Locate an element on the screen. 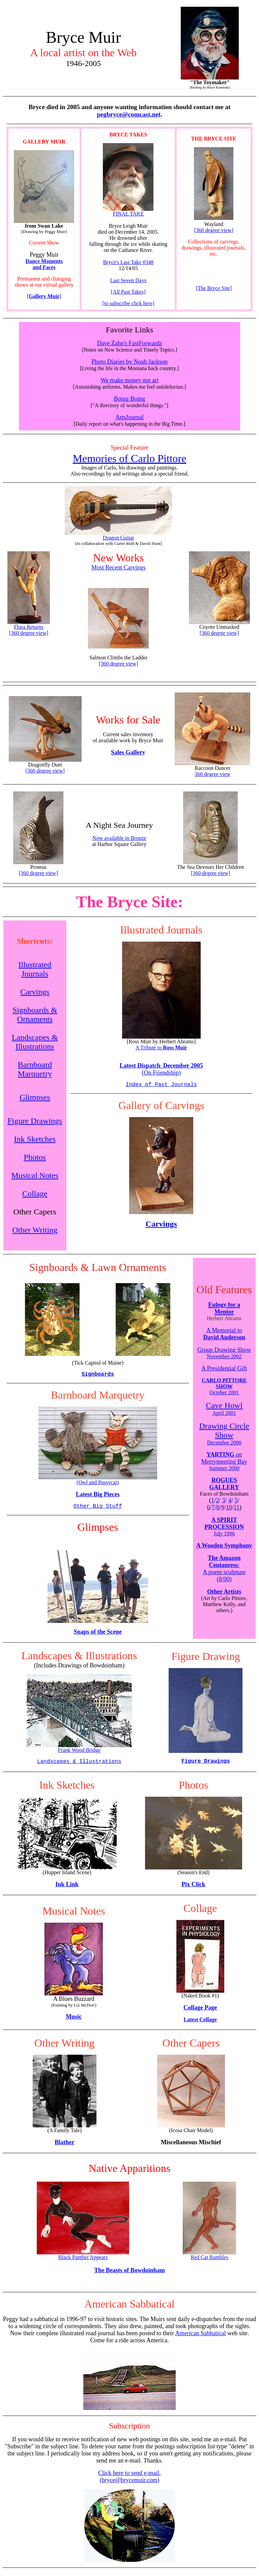  Latest Collage is located at coordinates (200, 2025).